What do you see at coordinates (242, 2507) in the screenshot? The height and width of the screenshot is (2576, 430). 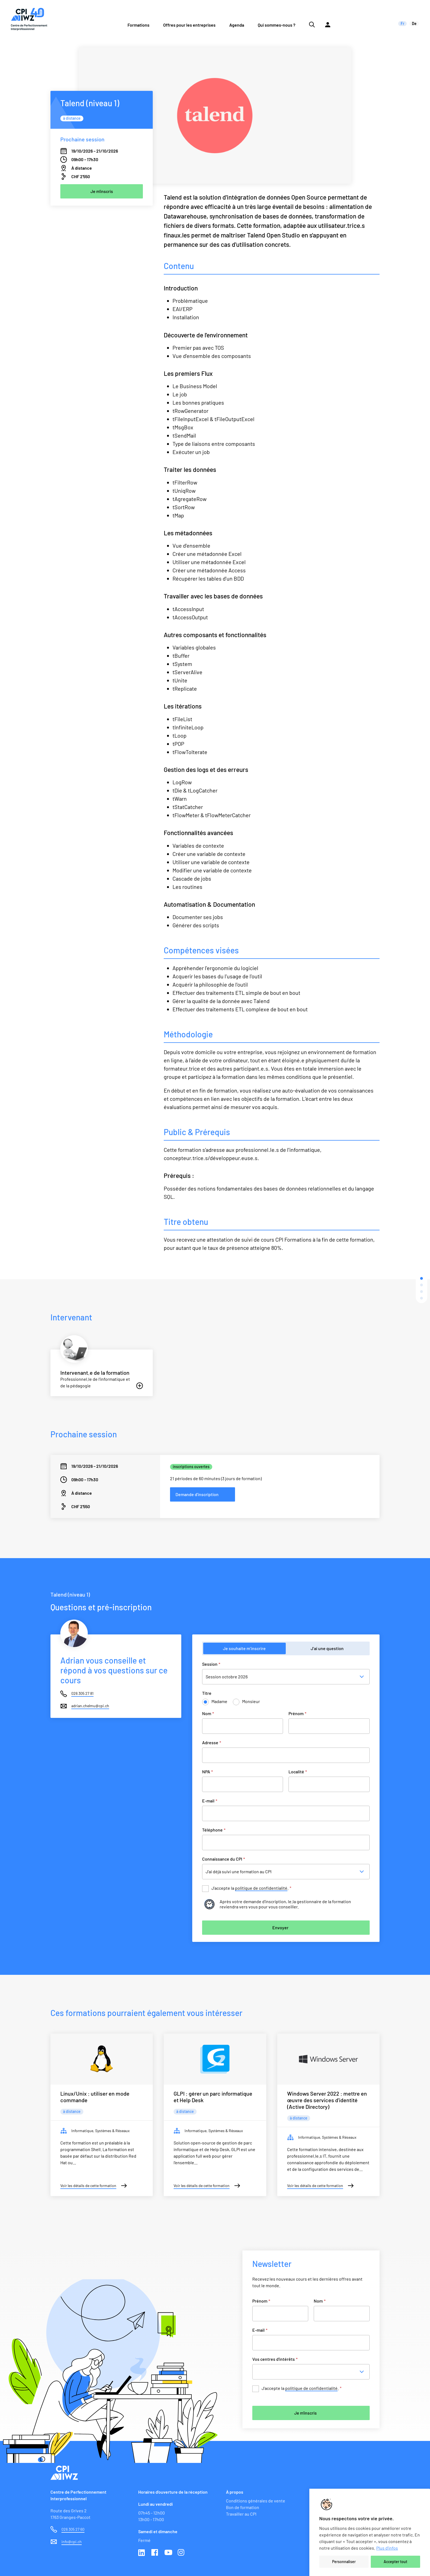 I see `Bon de formation` at bounding box center [242, 2507].